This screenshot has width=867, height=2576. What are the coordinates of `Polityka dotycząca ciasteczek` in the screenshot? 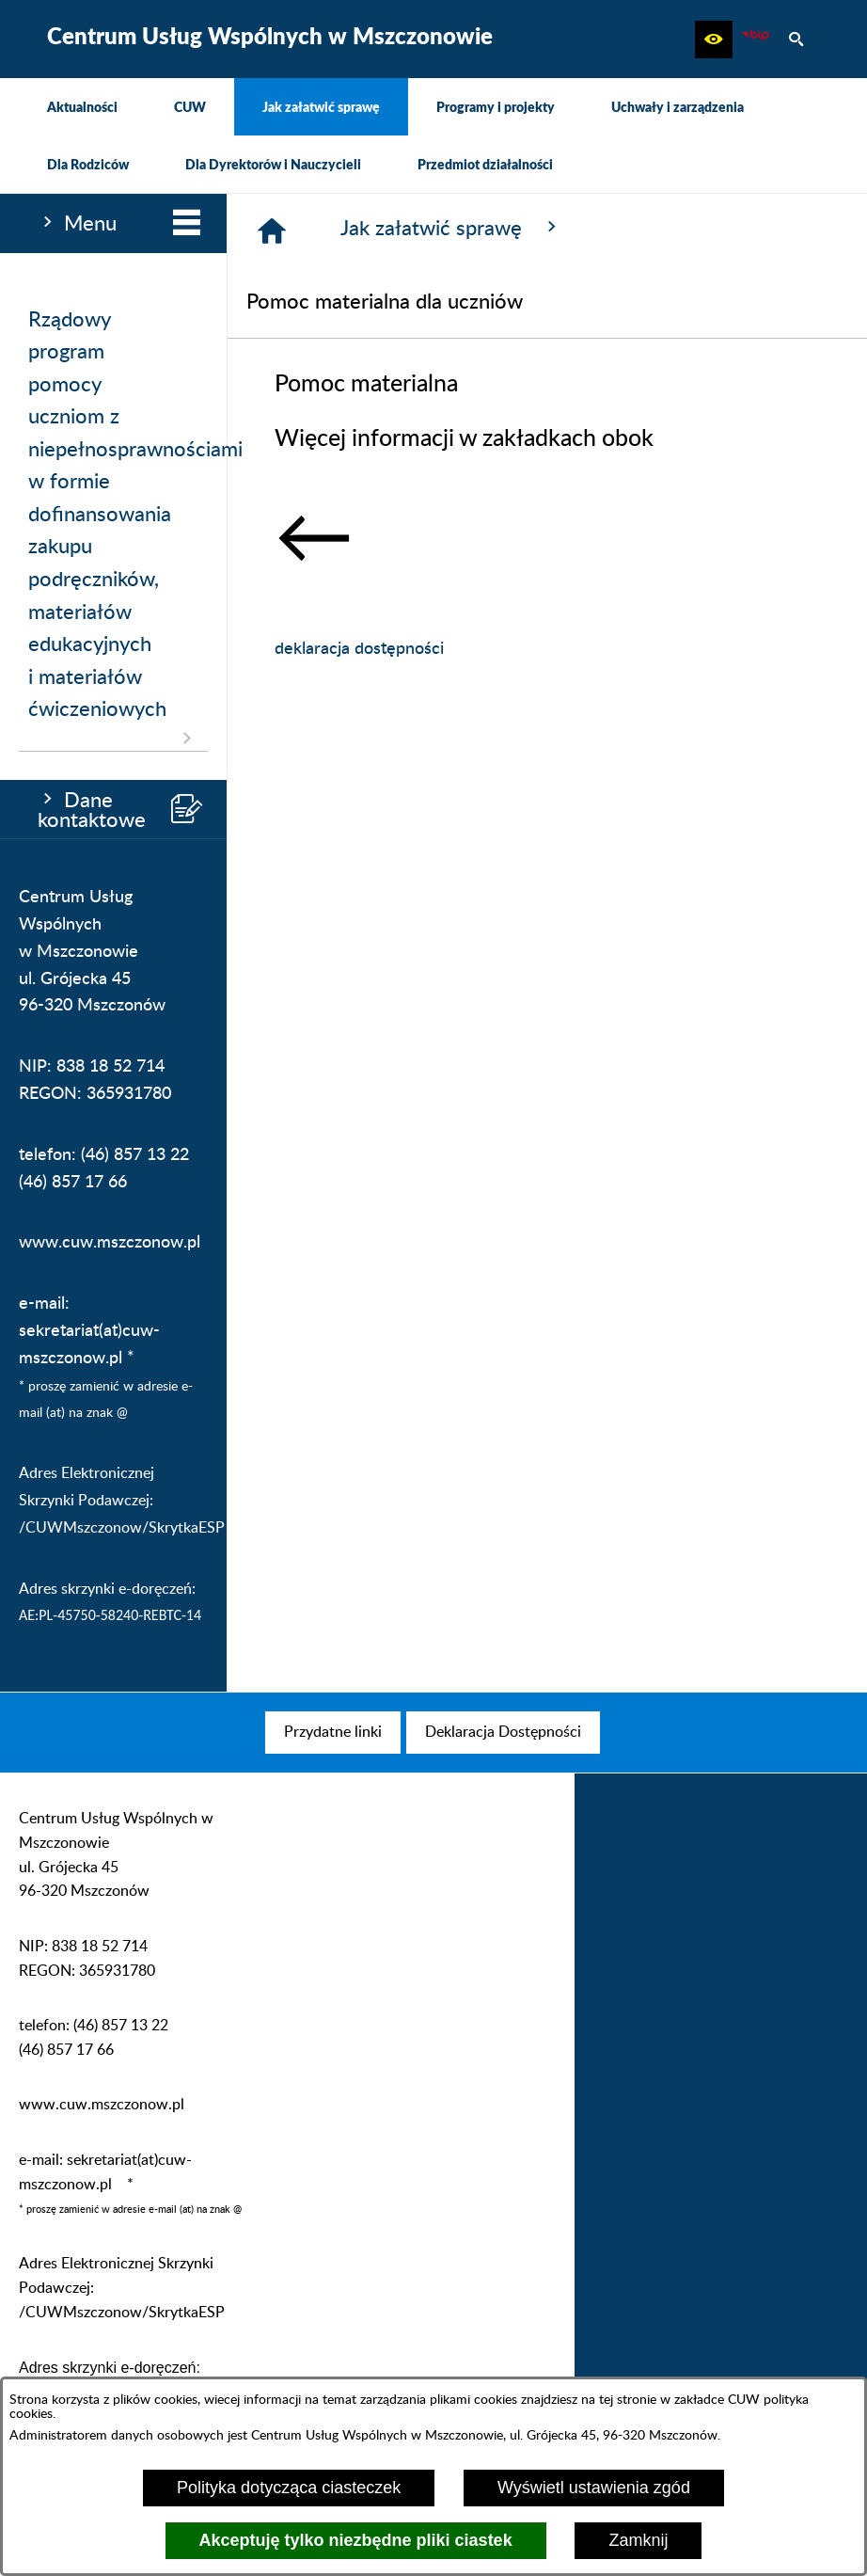 It's located at (289, 2487).